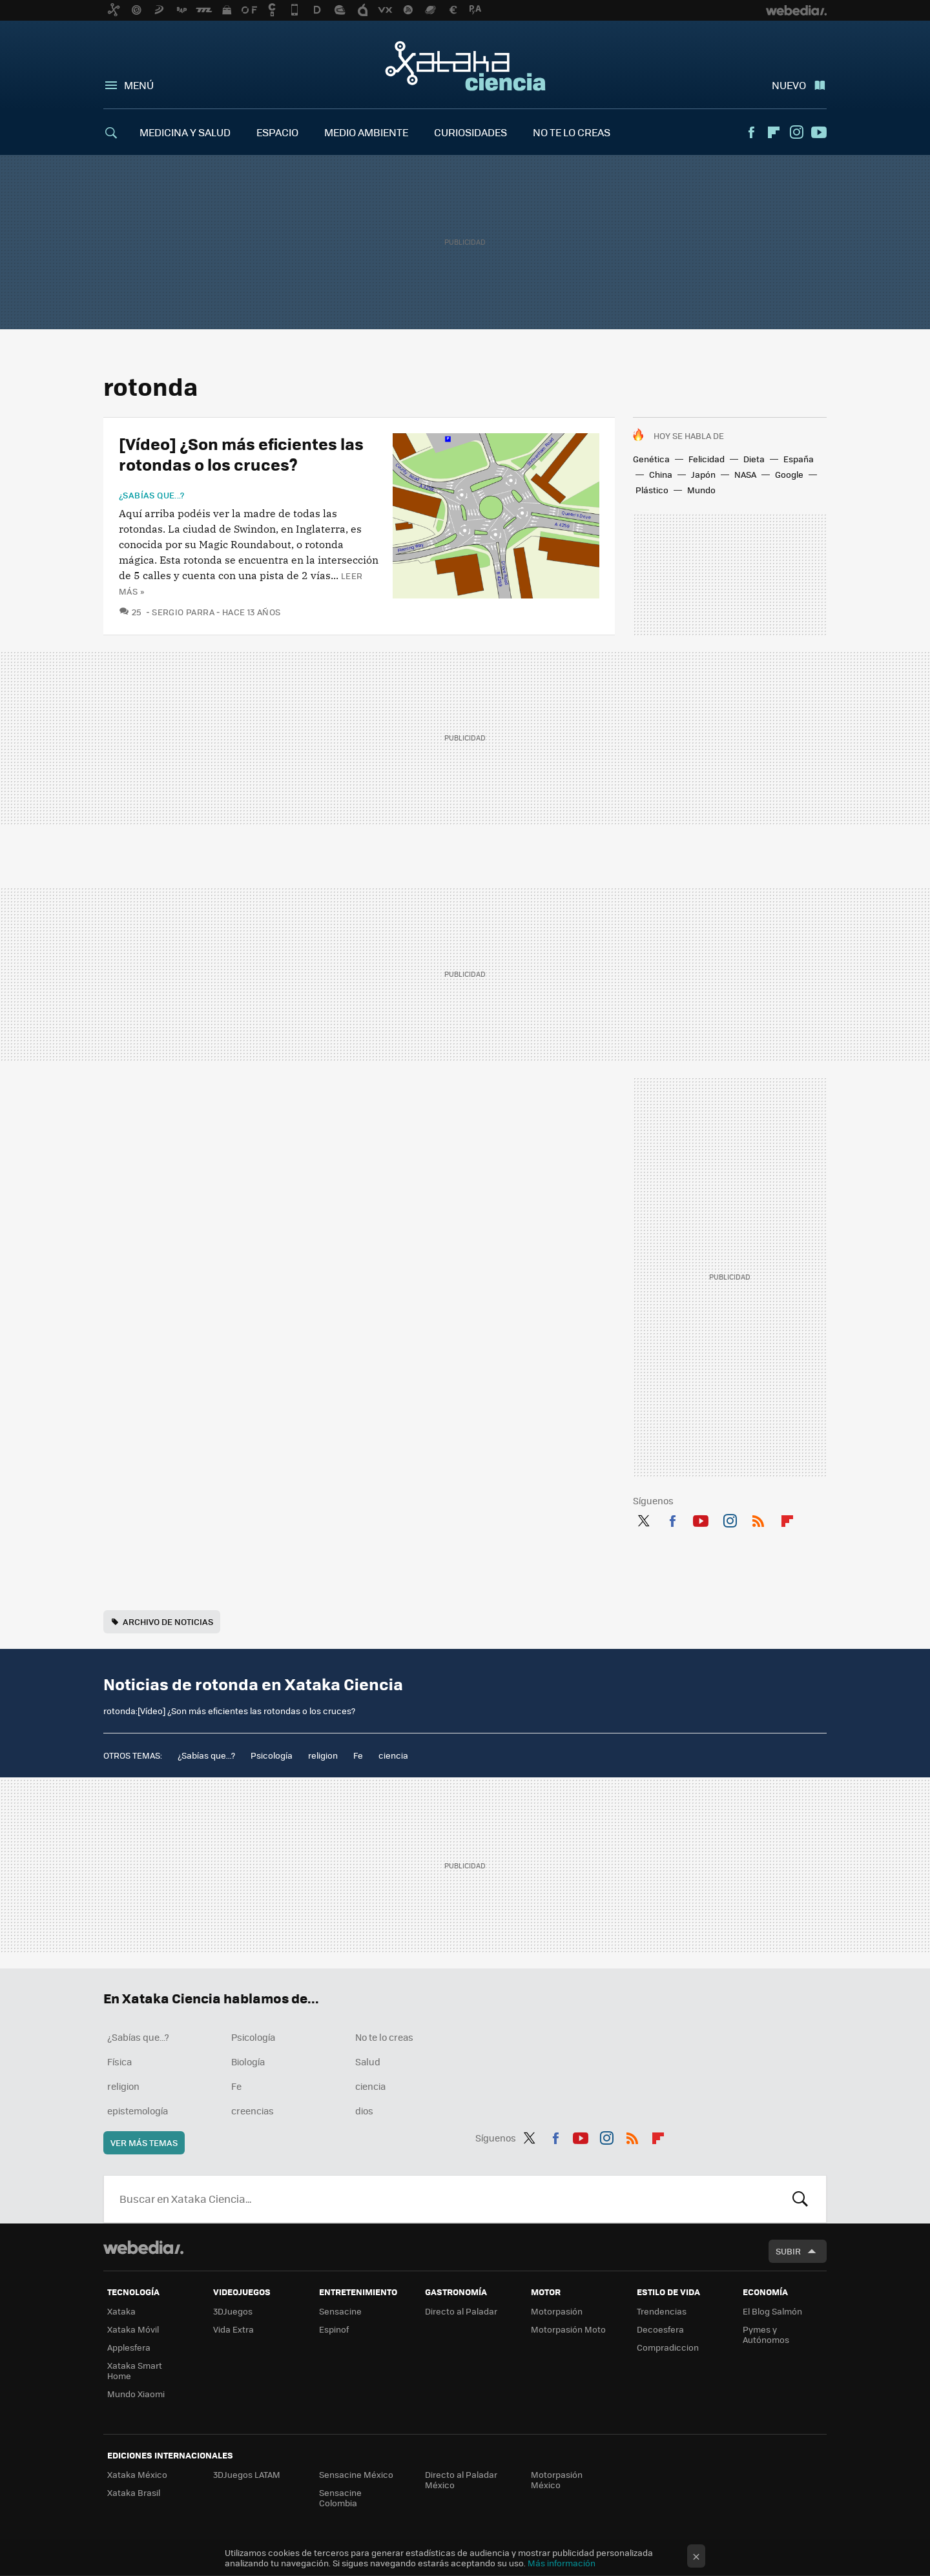 The width and height of the screenshot is (930, 2576). What do you see at coordinates (168, 1621) in the screenshot?
I see `Archivo de noticias` at bounding box center [168, 1621].